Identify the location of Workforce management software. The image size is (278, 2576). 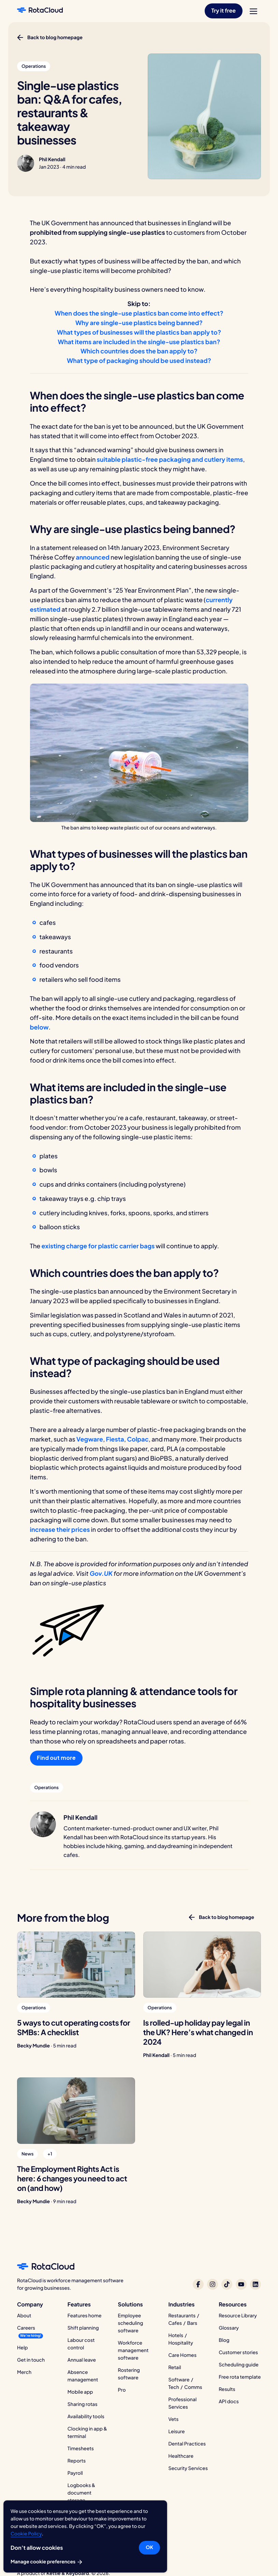
(133, 2350).